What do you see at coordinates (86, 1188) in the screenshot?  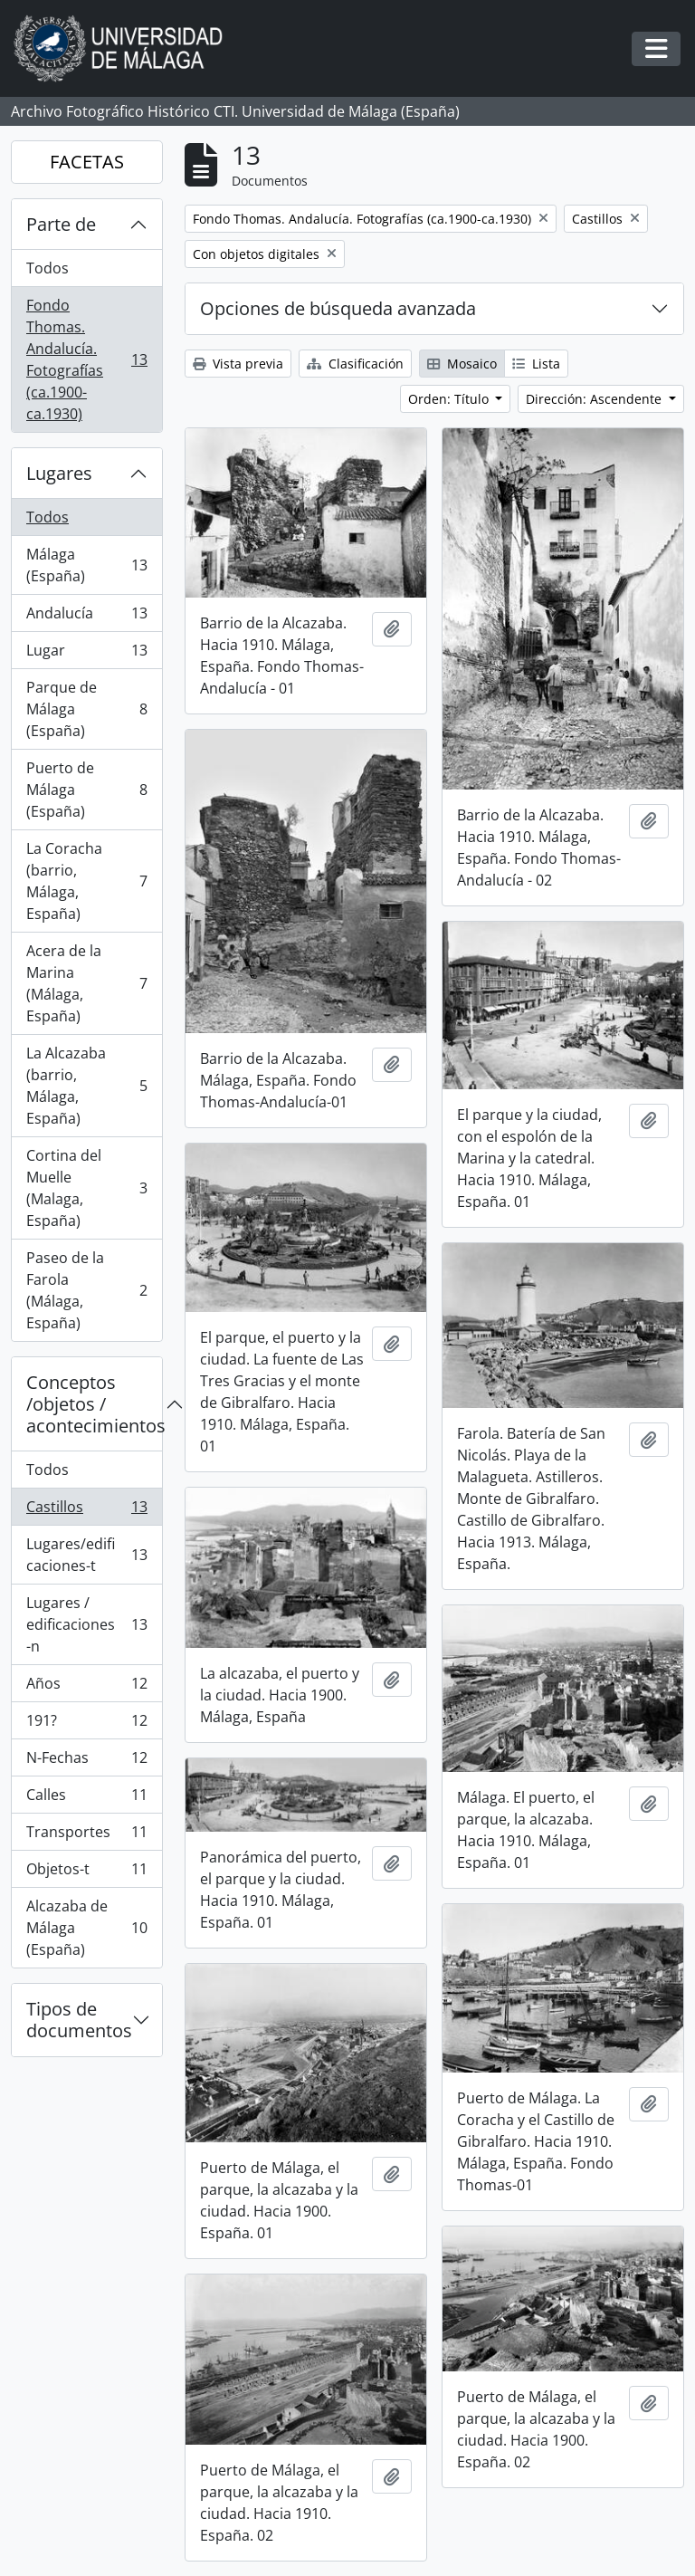 I see `Cortina del Muelle (Malaga, España)` at bounding box center [86, 1188].